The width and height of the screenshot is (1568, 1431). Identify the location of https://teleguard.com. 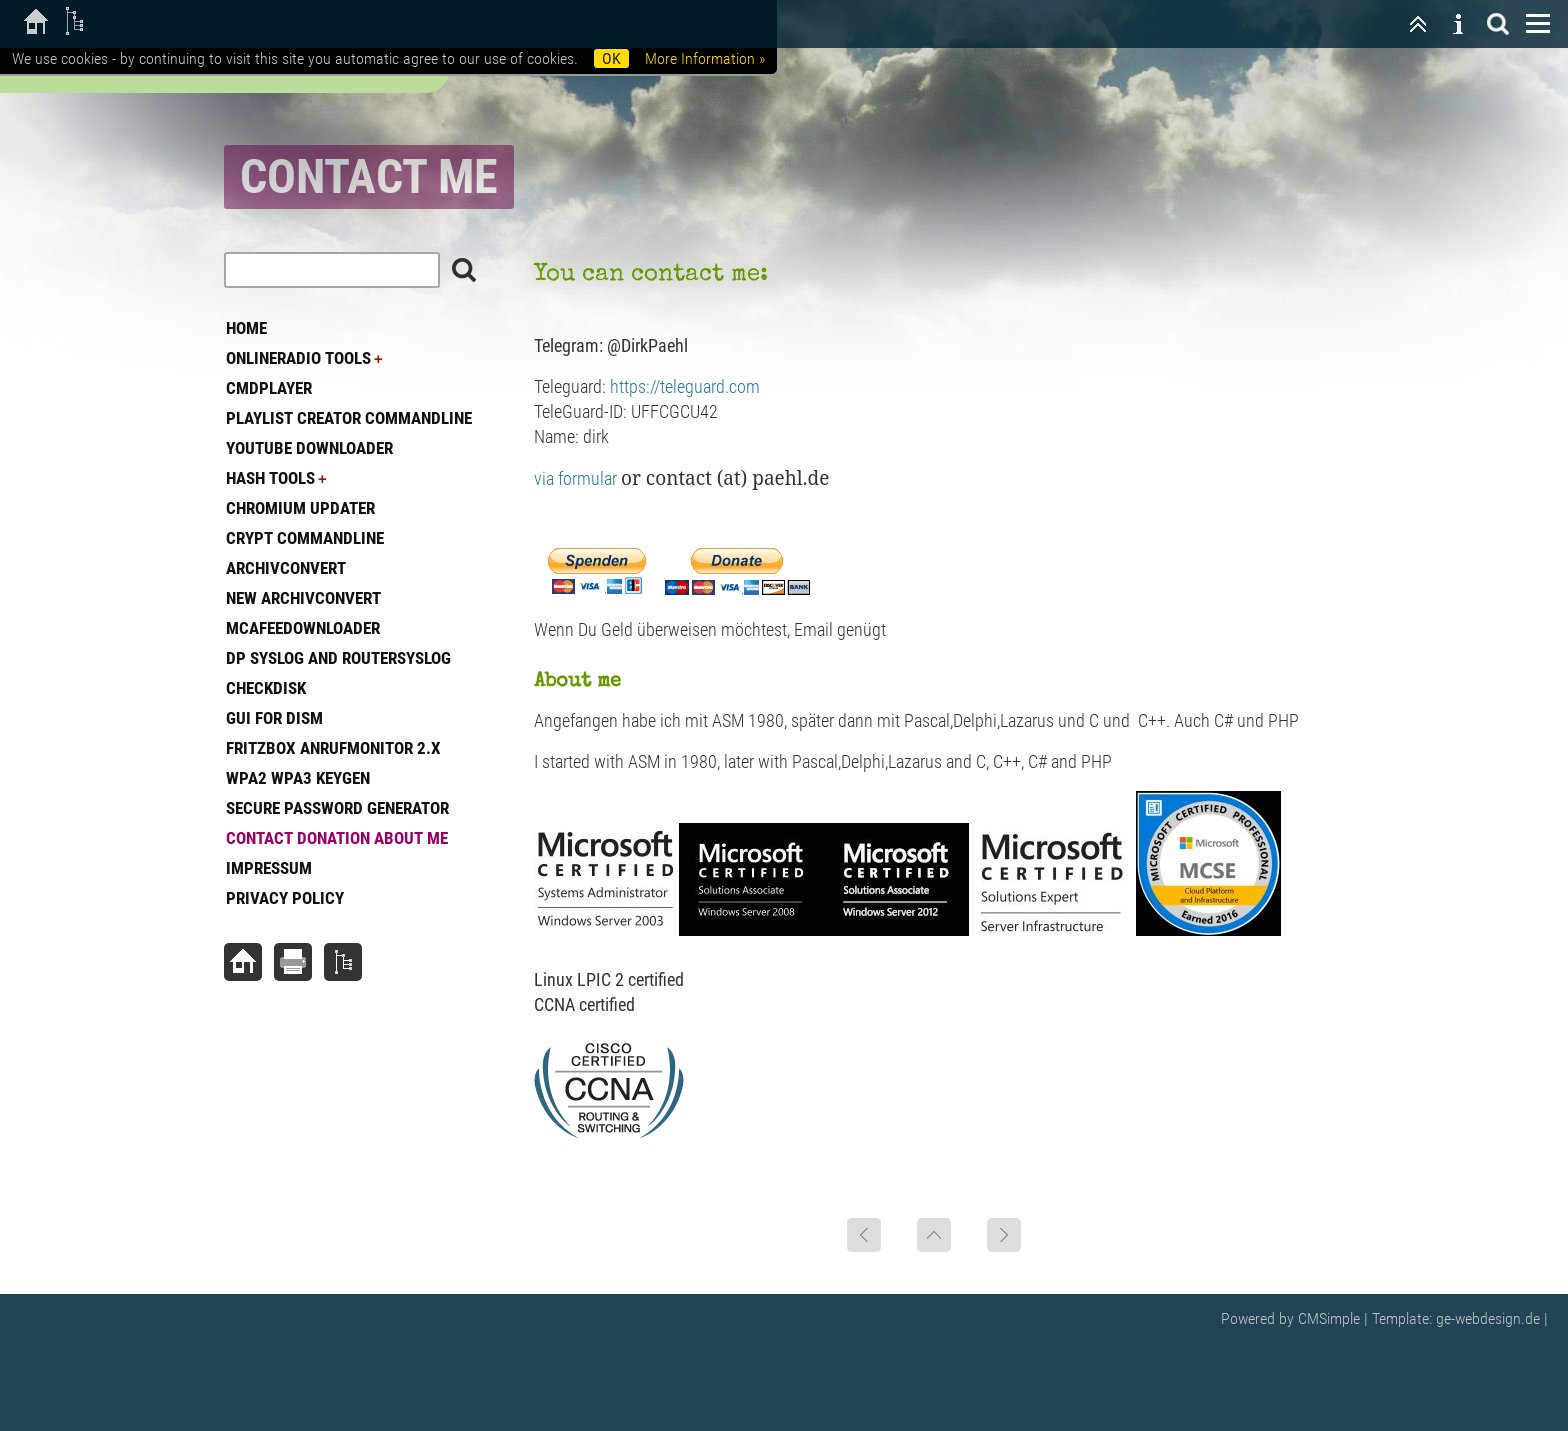
(685, 386).